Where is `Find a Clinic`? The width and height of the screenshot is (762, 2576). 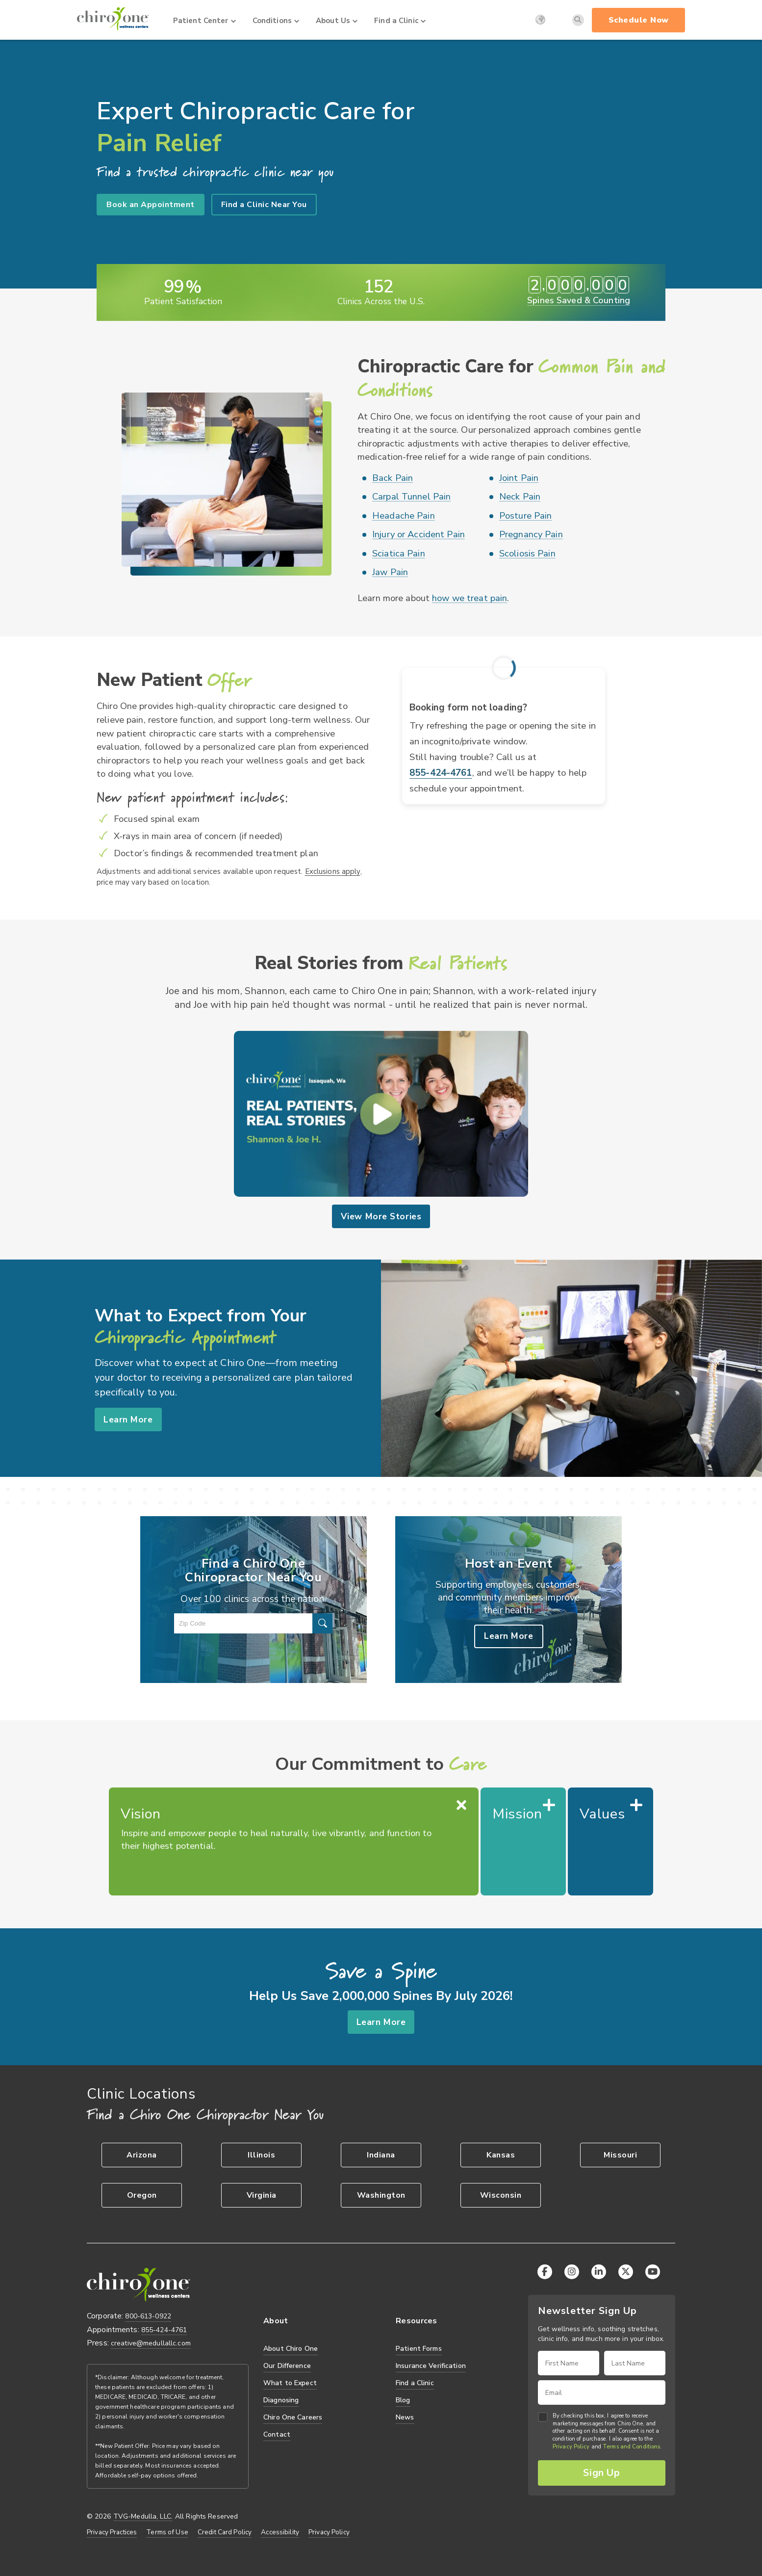
Find a Clinic is located at coordinates (400, 21).